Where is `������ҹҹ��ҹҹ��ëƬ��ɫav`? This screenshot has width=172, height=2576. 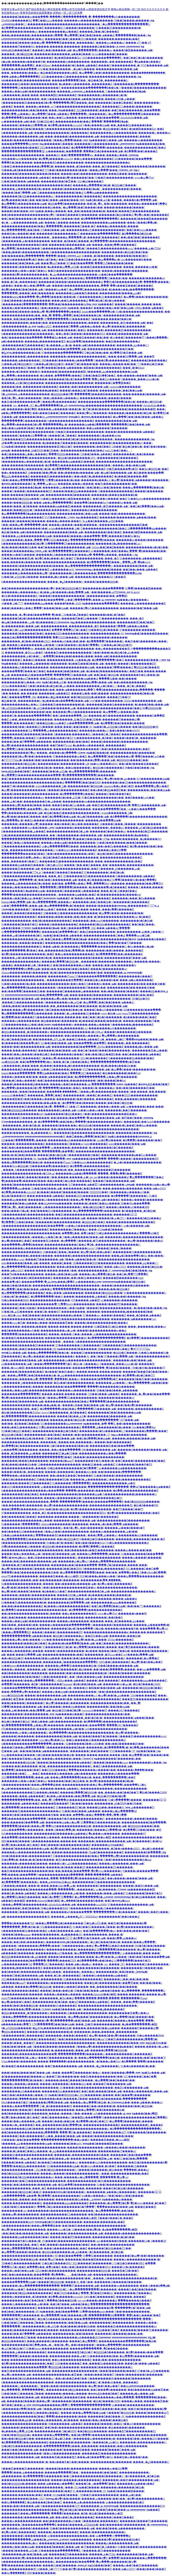
������ҹҹ��ҹҹ��ëƬ��ɫav is located at coordinates (24, 270).